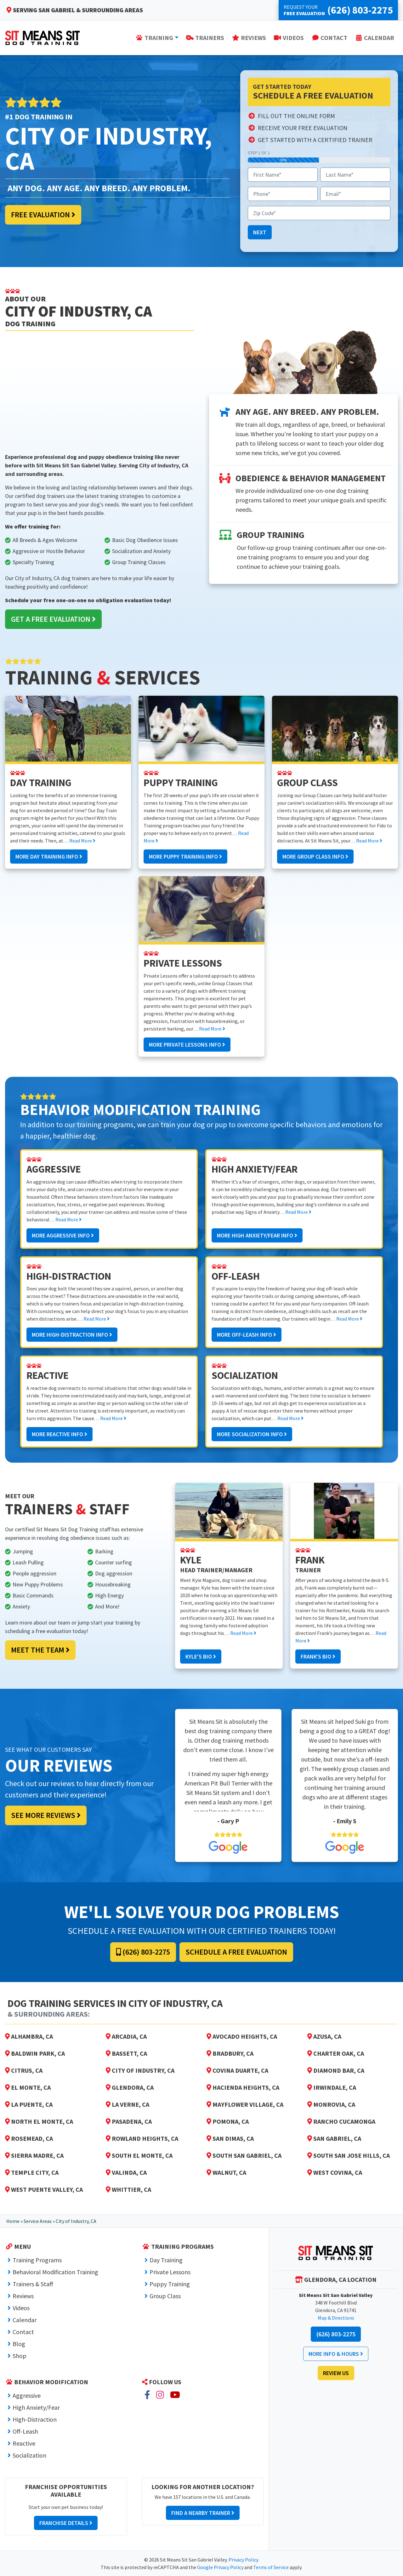 The image size is (403, 2576). Describe the element at coordinates (143, 1952) in the screenshot. I see `(626) 803-2275` at that location.